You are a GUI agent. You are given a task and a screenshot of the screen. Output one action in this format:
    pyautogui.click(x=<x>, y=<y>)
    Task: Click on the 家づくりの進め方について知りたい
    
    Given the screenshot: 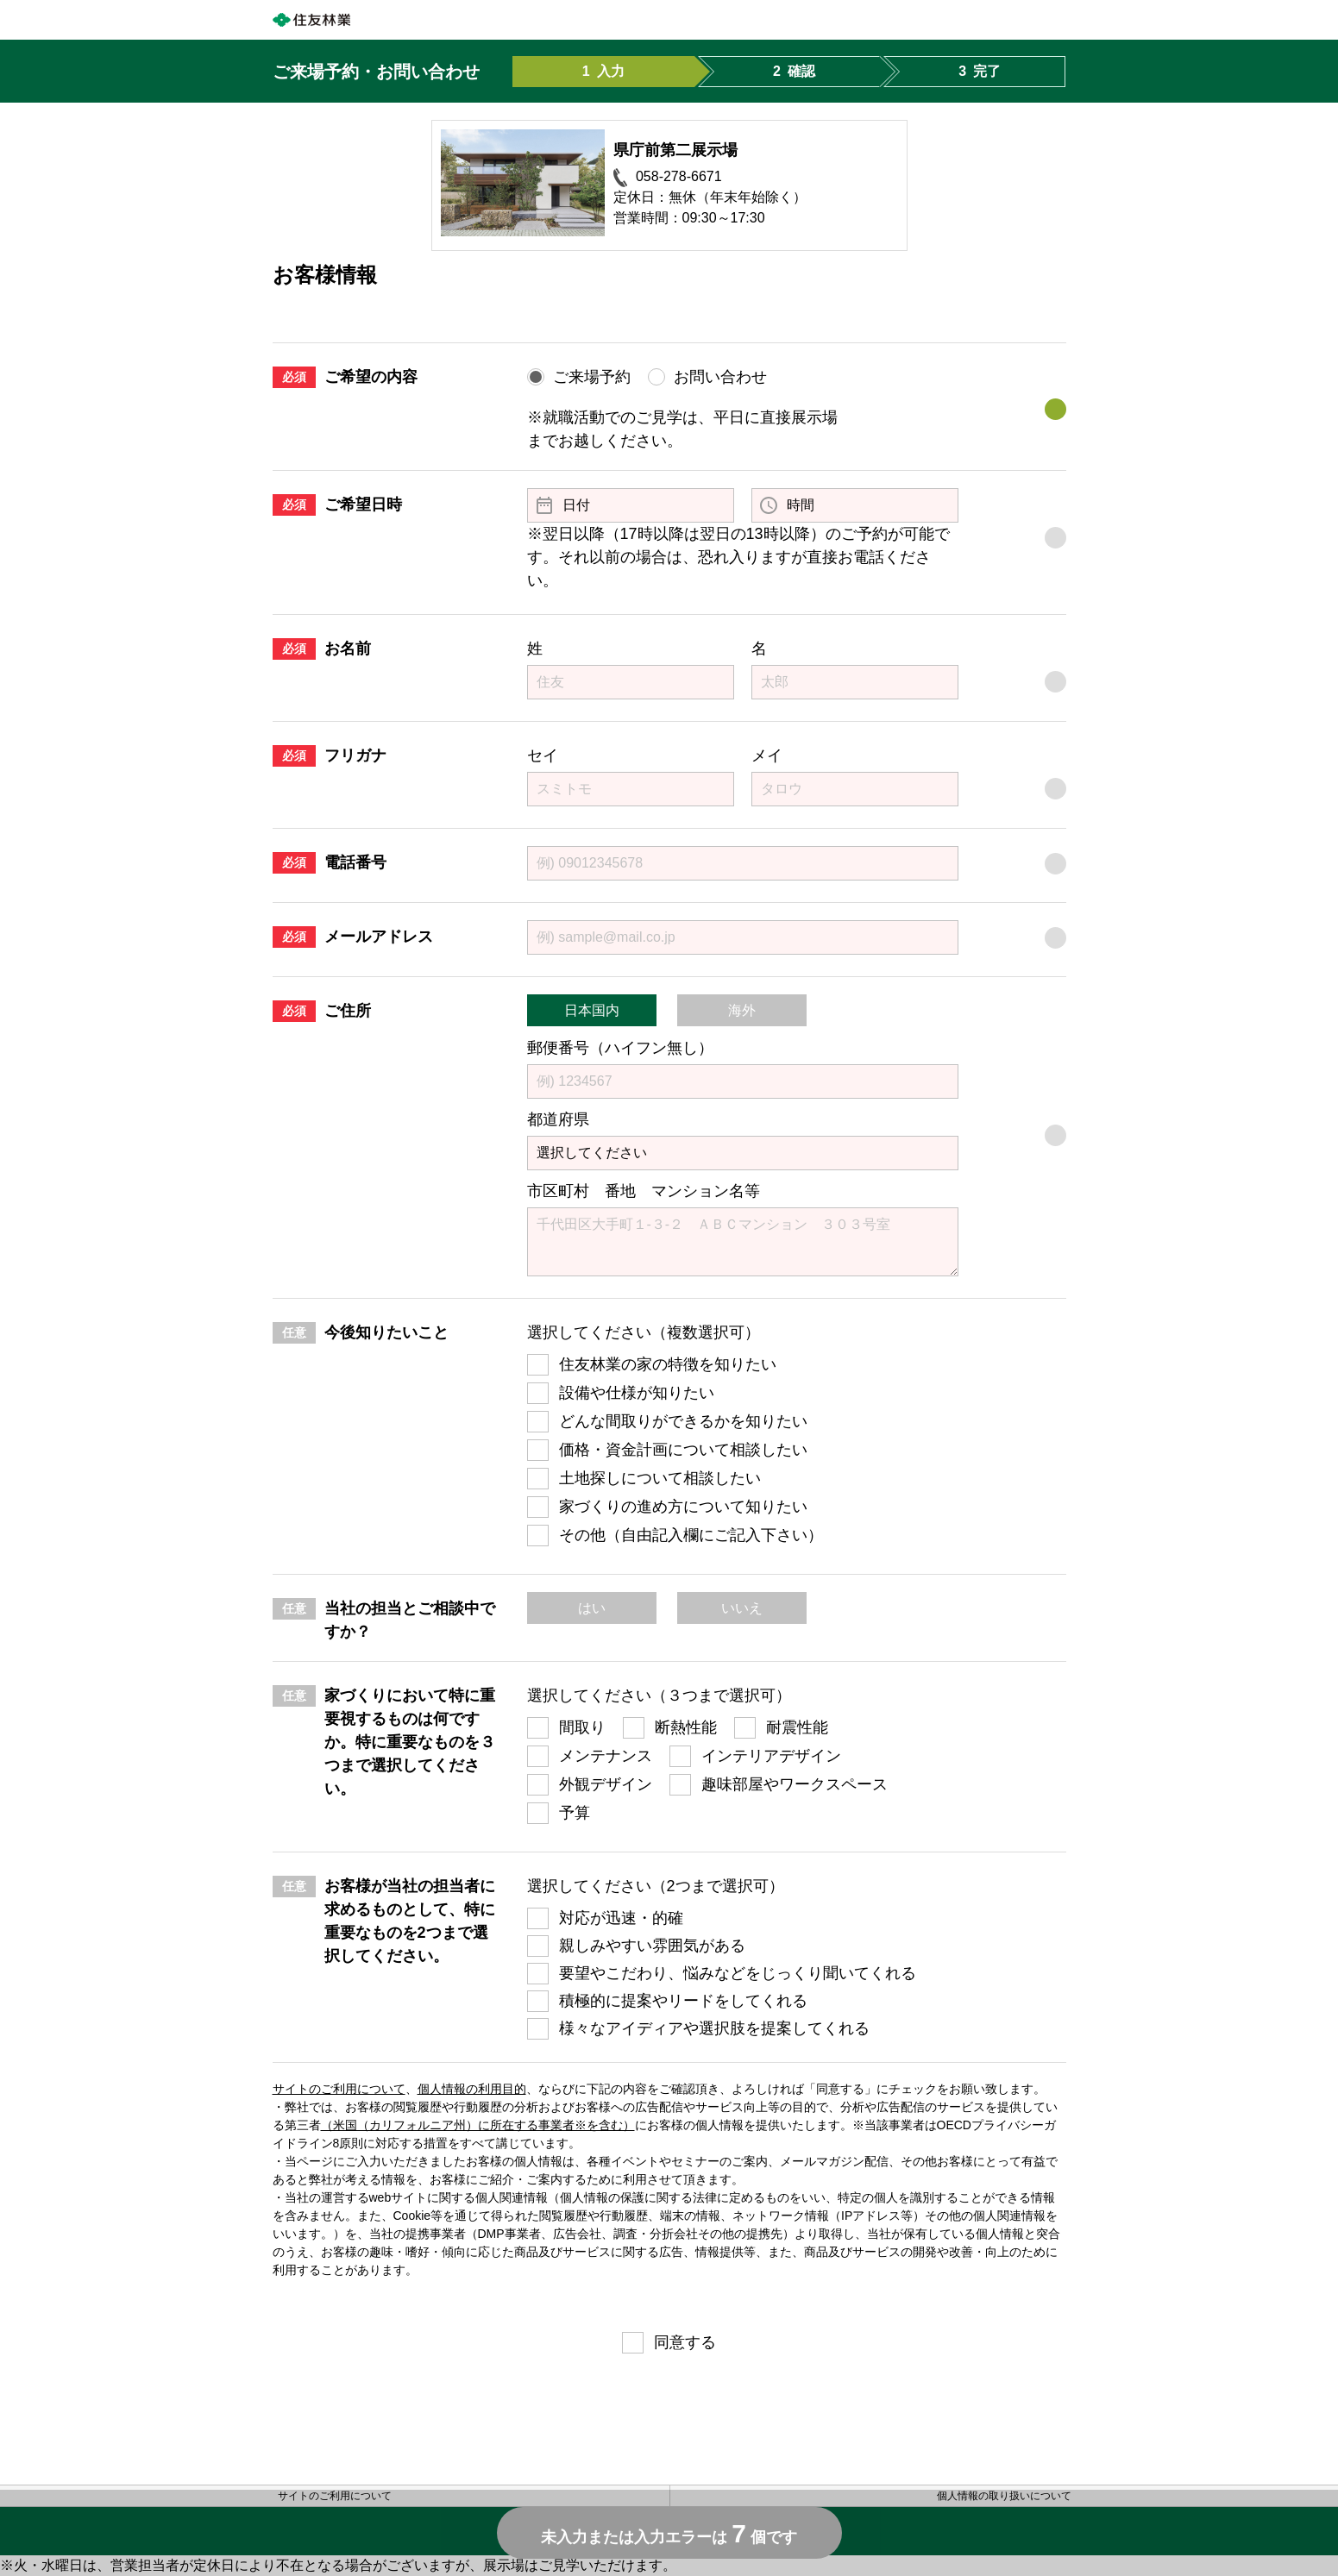 What is the action you would take?
    pyautogui.click(x=683, y=1506)
    